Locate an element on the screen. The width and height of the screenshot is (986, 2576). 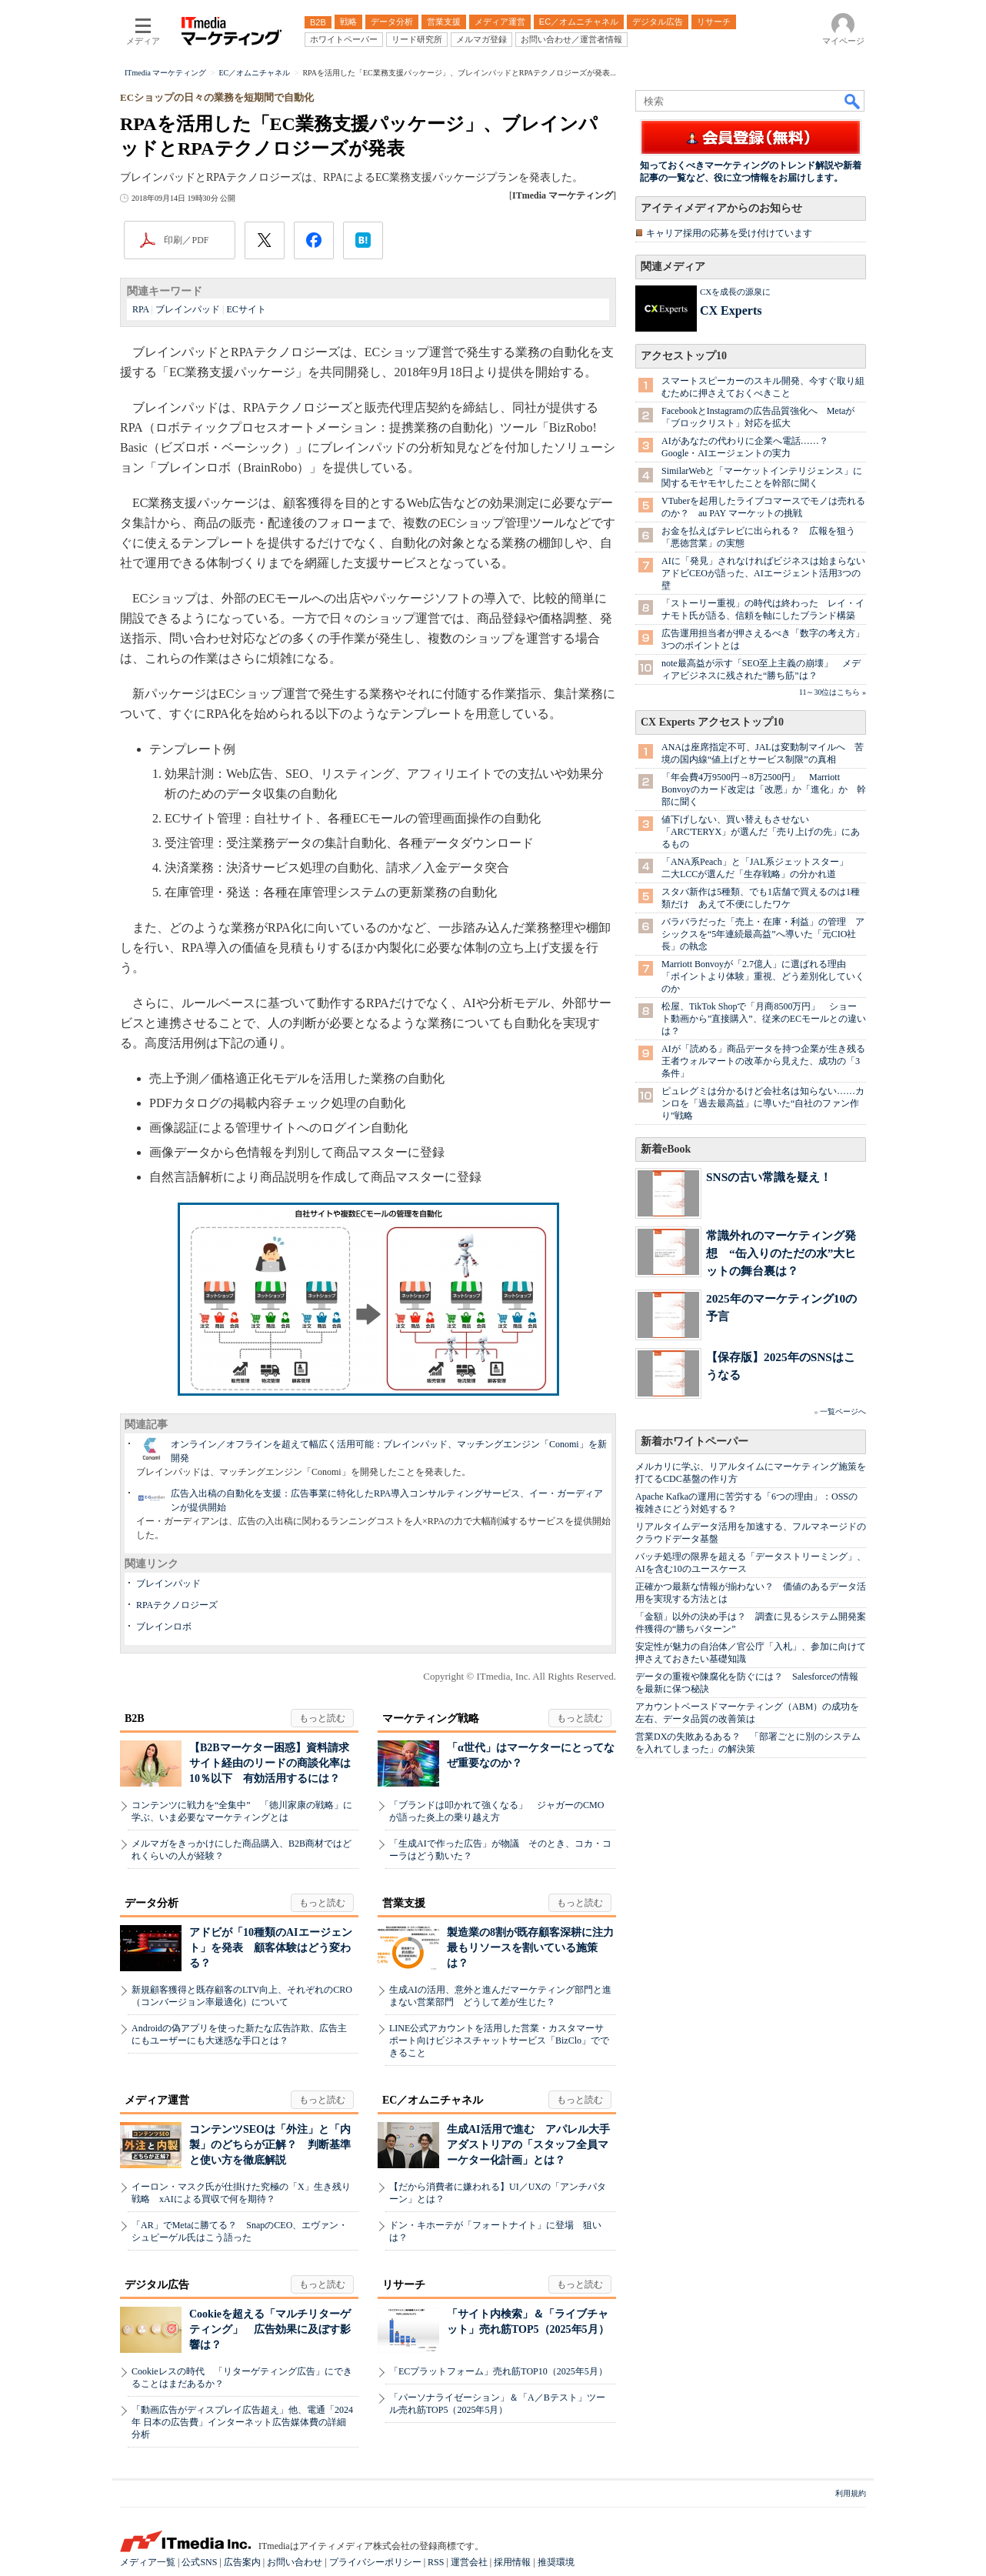
【B2Bマーケター困惑】資料請求サイト経由のリードの商談化率は10％以下 有効活用するには？ is located at coordinates (270, 1763).